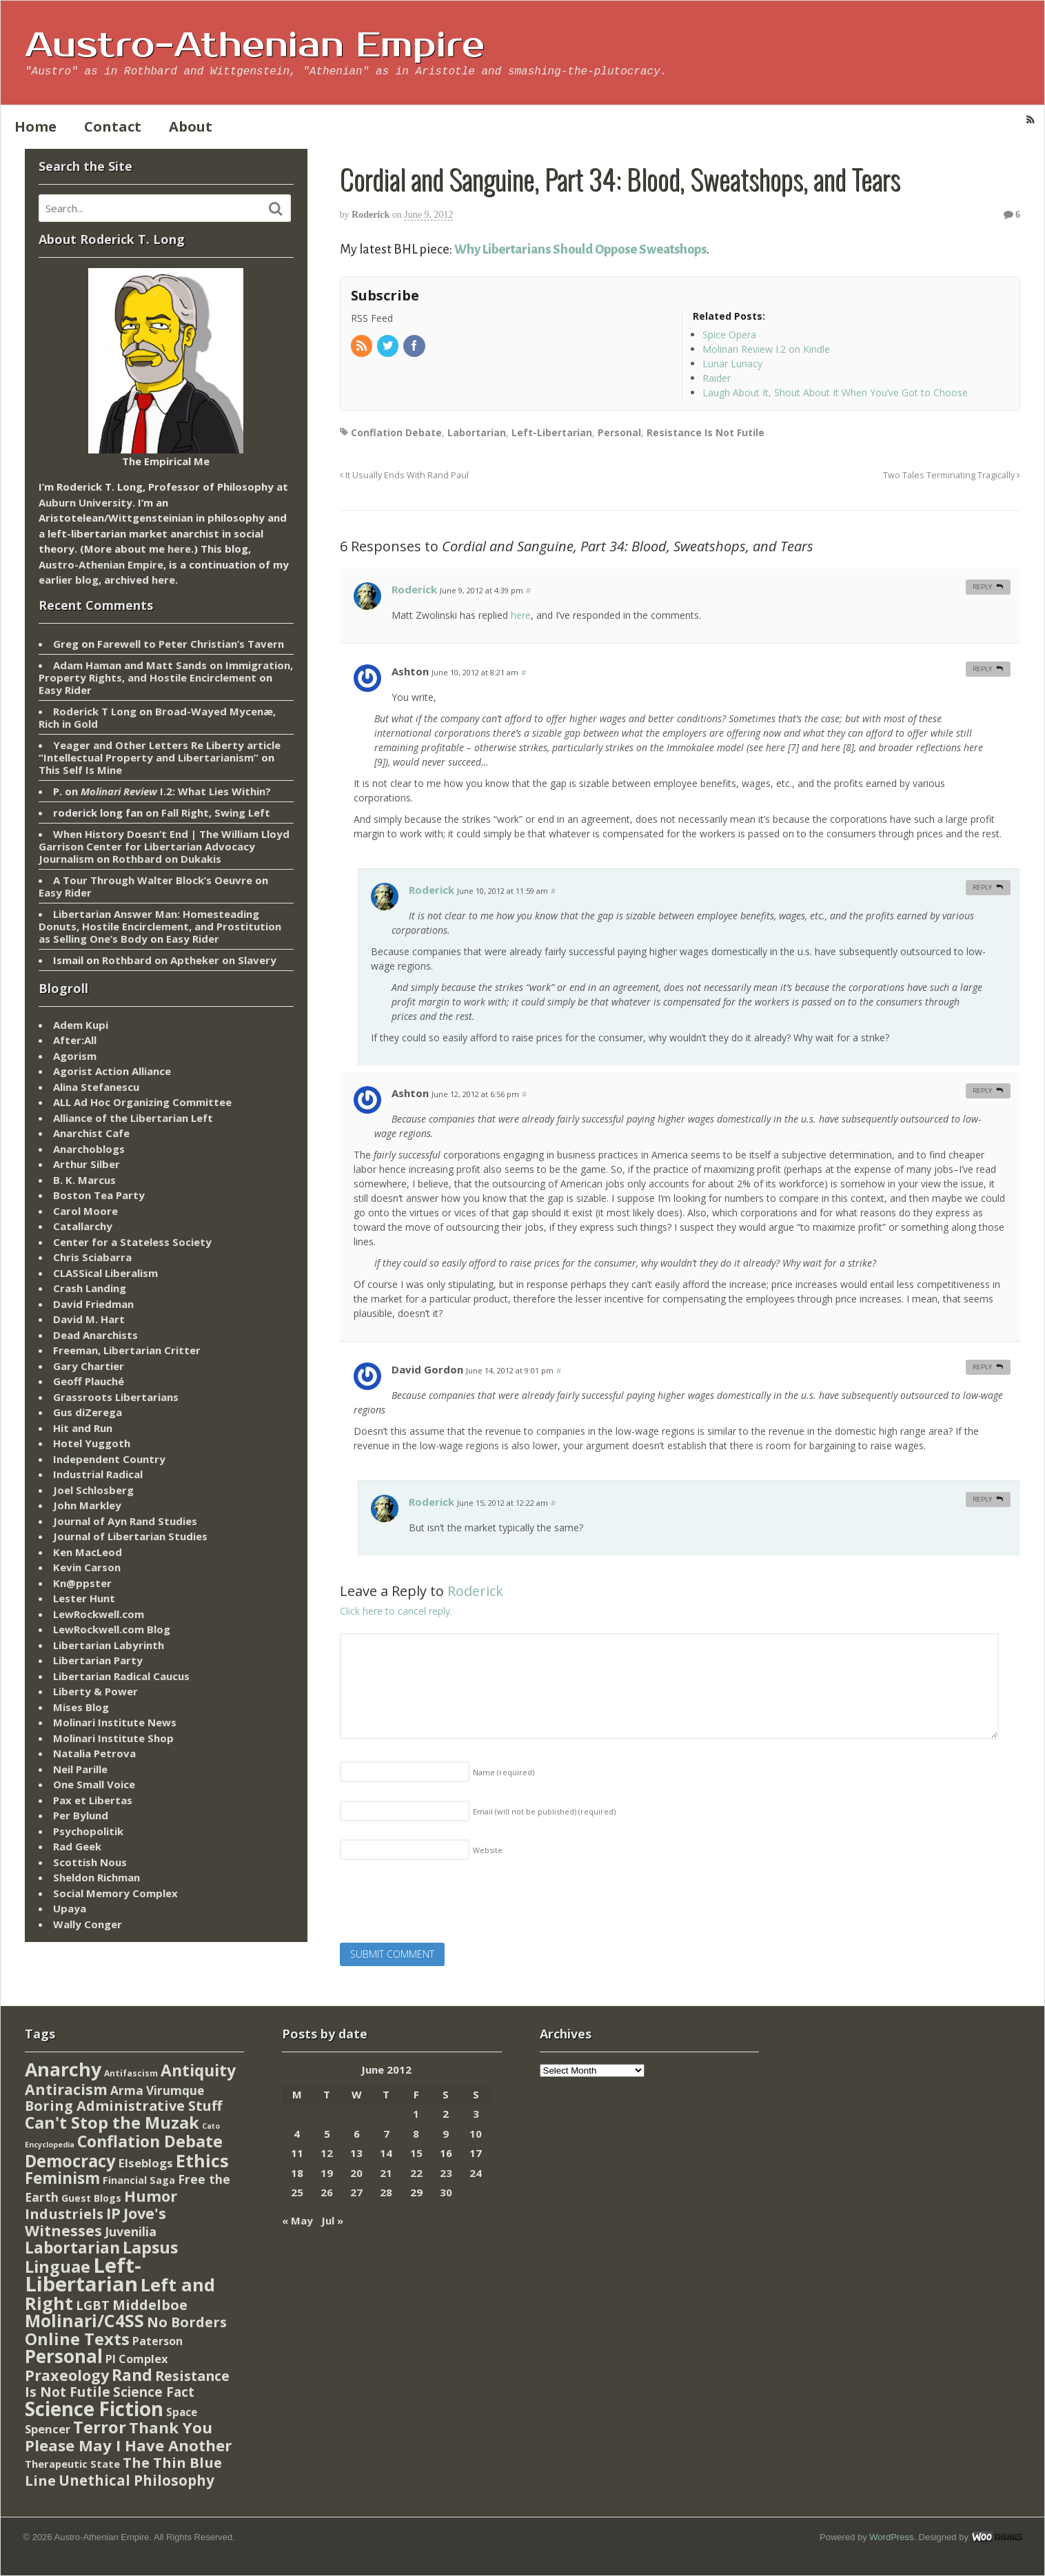  I want to click on Arthur Silber, so click(86, 1164).